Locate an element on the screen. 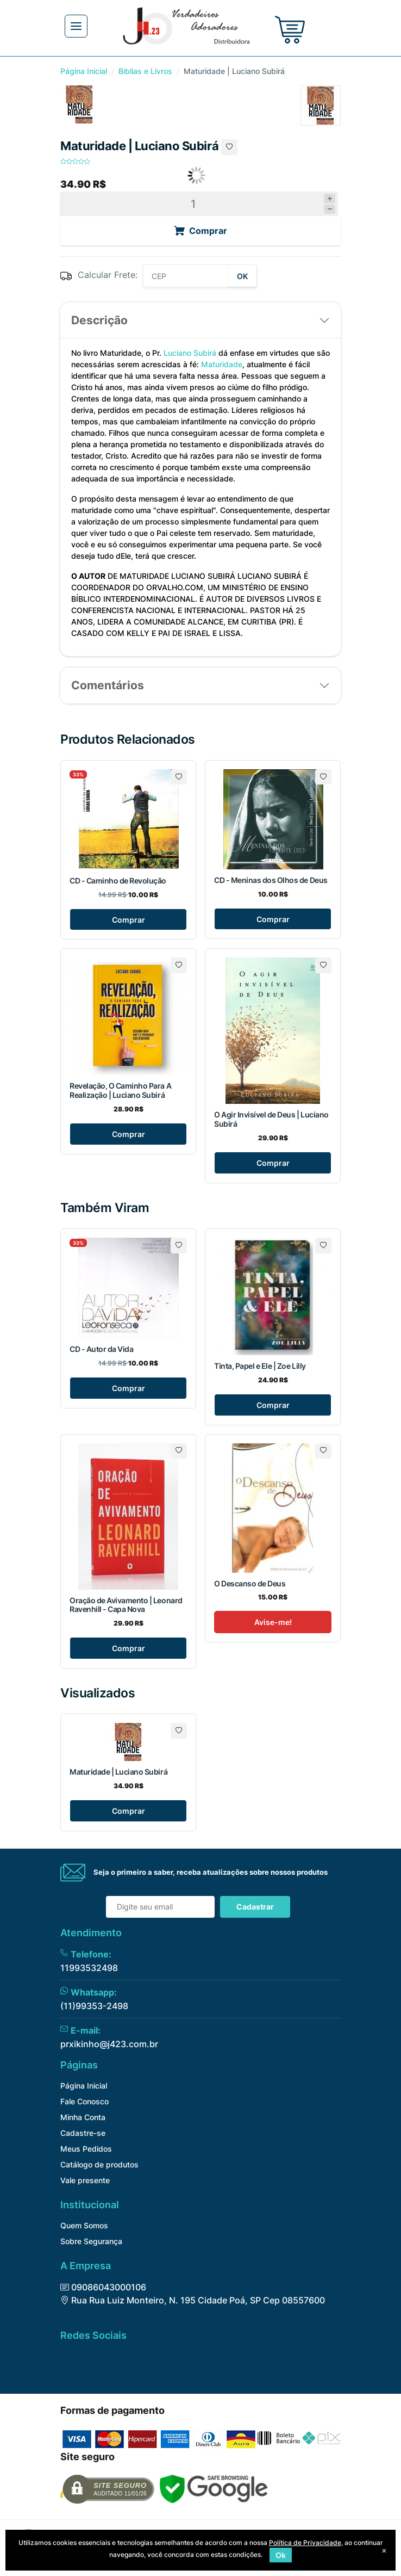 The image size is (401, 2576). CD - Autor da Vida is located at coordinates (101, 1349).